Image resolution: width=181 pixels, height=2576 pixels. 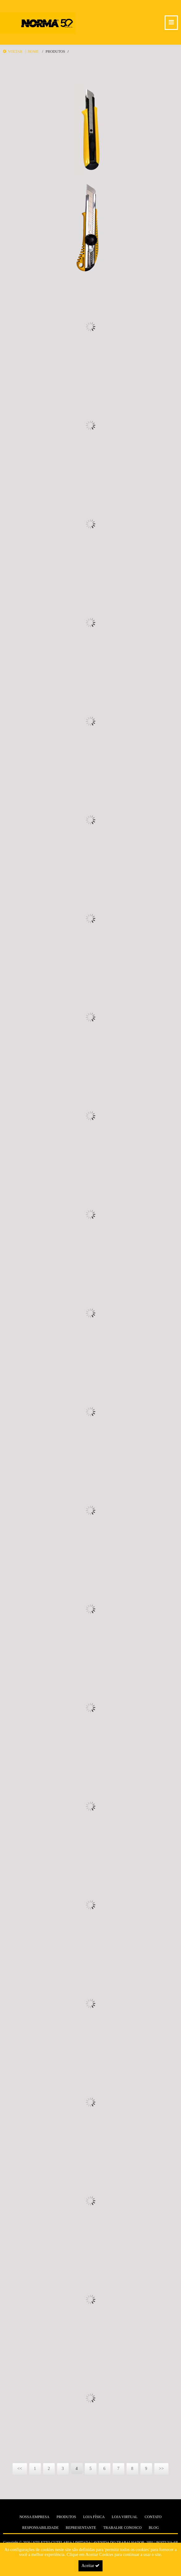 What do you see at coordinates (91, 2565) in the screenshot?
I see `Aceitar` at bounding box center [91, 2565].